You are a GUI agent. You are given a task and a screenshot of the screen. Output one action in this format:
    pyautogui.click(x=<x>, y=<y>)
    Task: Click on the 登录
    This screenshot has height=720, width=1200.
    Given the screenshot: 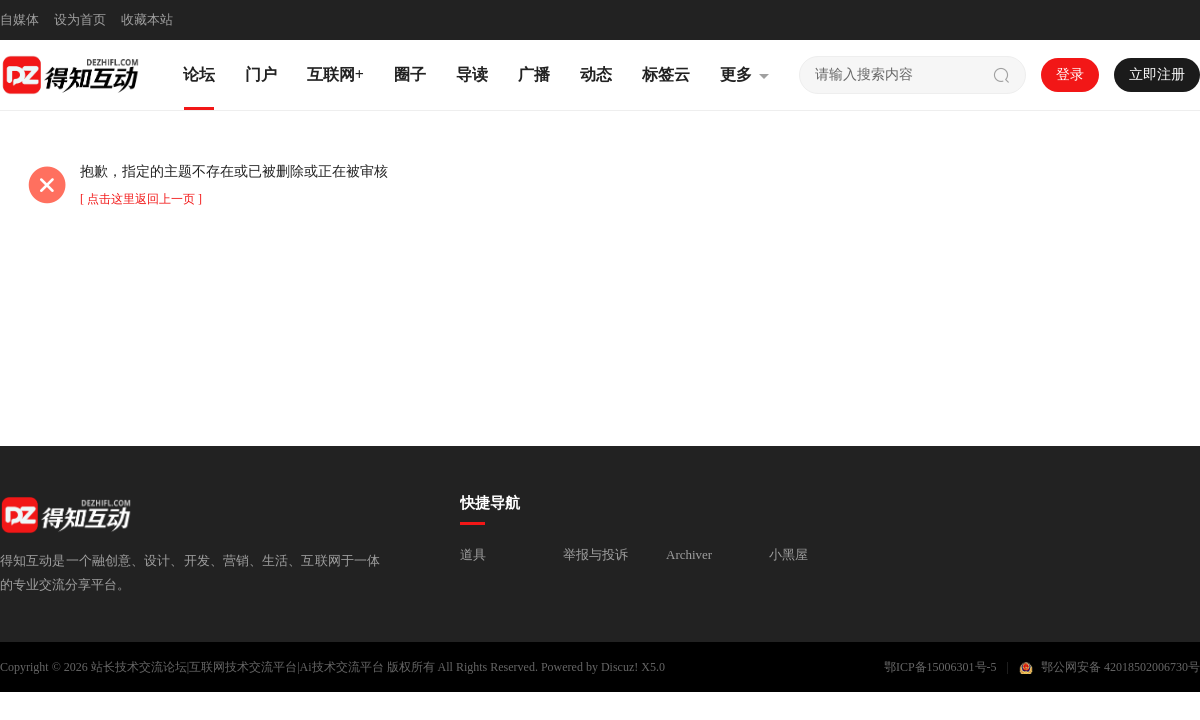 What is the action you would take?
    pyautogui.click(x=1070, y=74)
    